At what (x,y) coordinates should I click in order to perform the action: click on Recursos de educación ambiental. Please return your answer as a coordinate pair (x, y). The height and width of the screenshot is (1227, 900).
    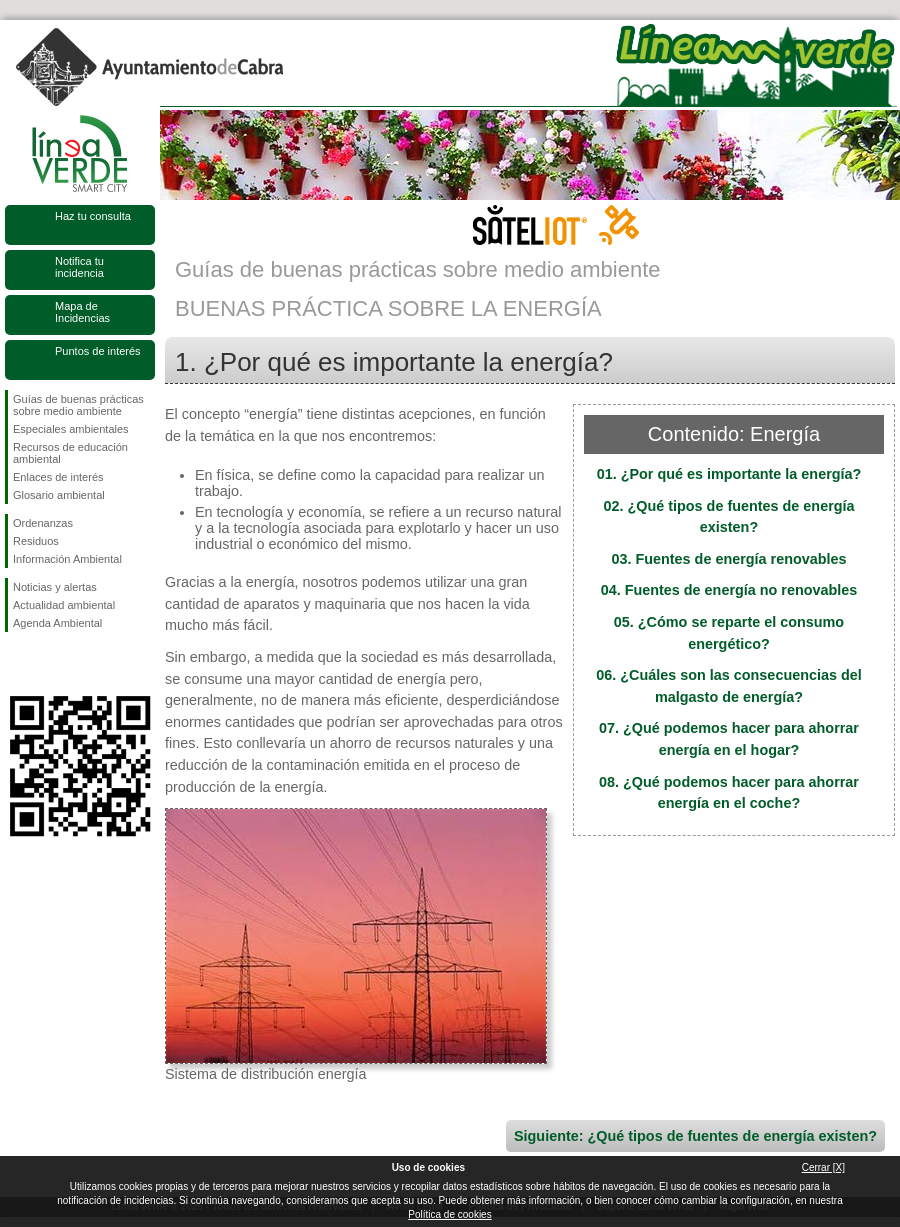
    Looking at the image, I should click on (70, 453).